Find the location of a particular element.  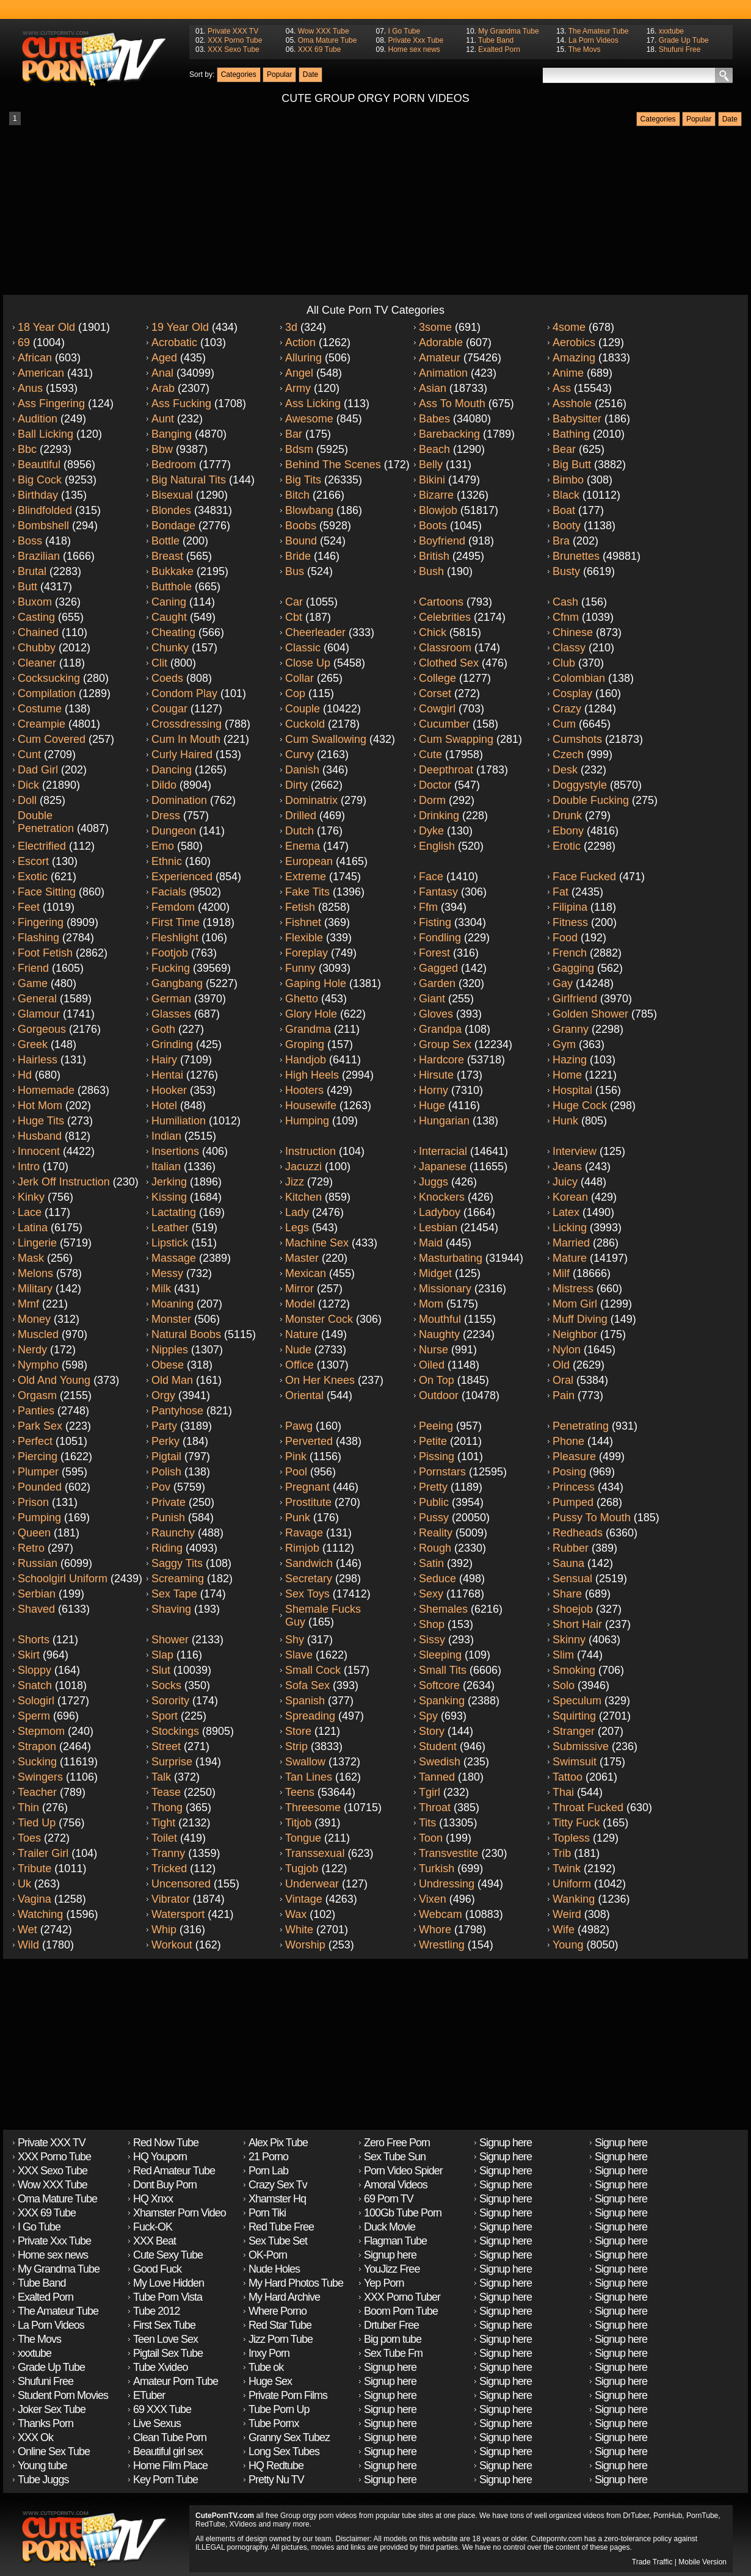

American is located at coordinates (41, 373).